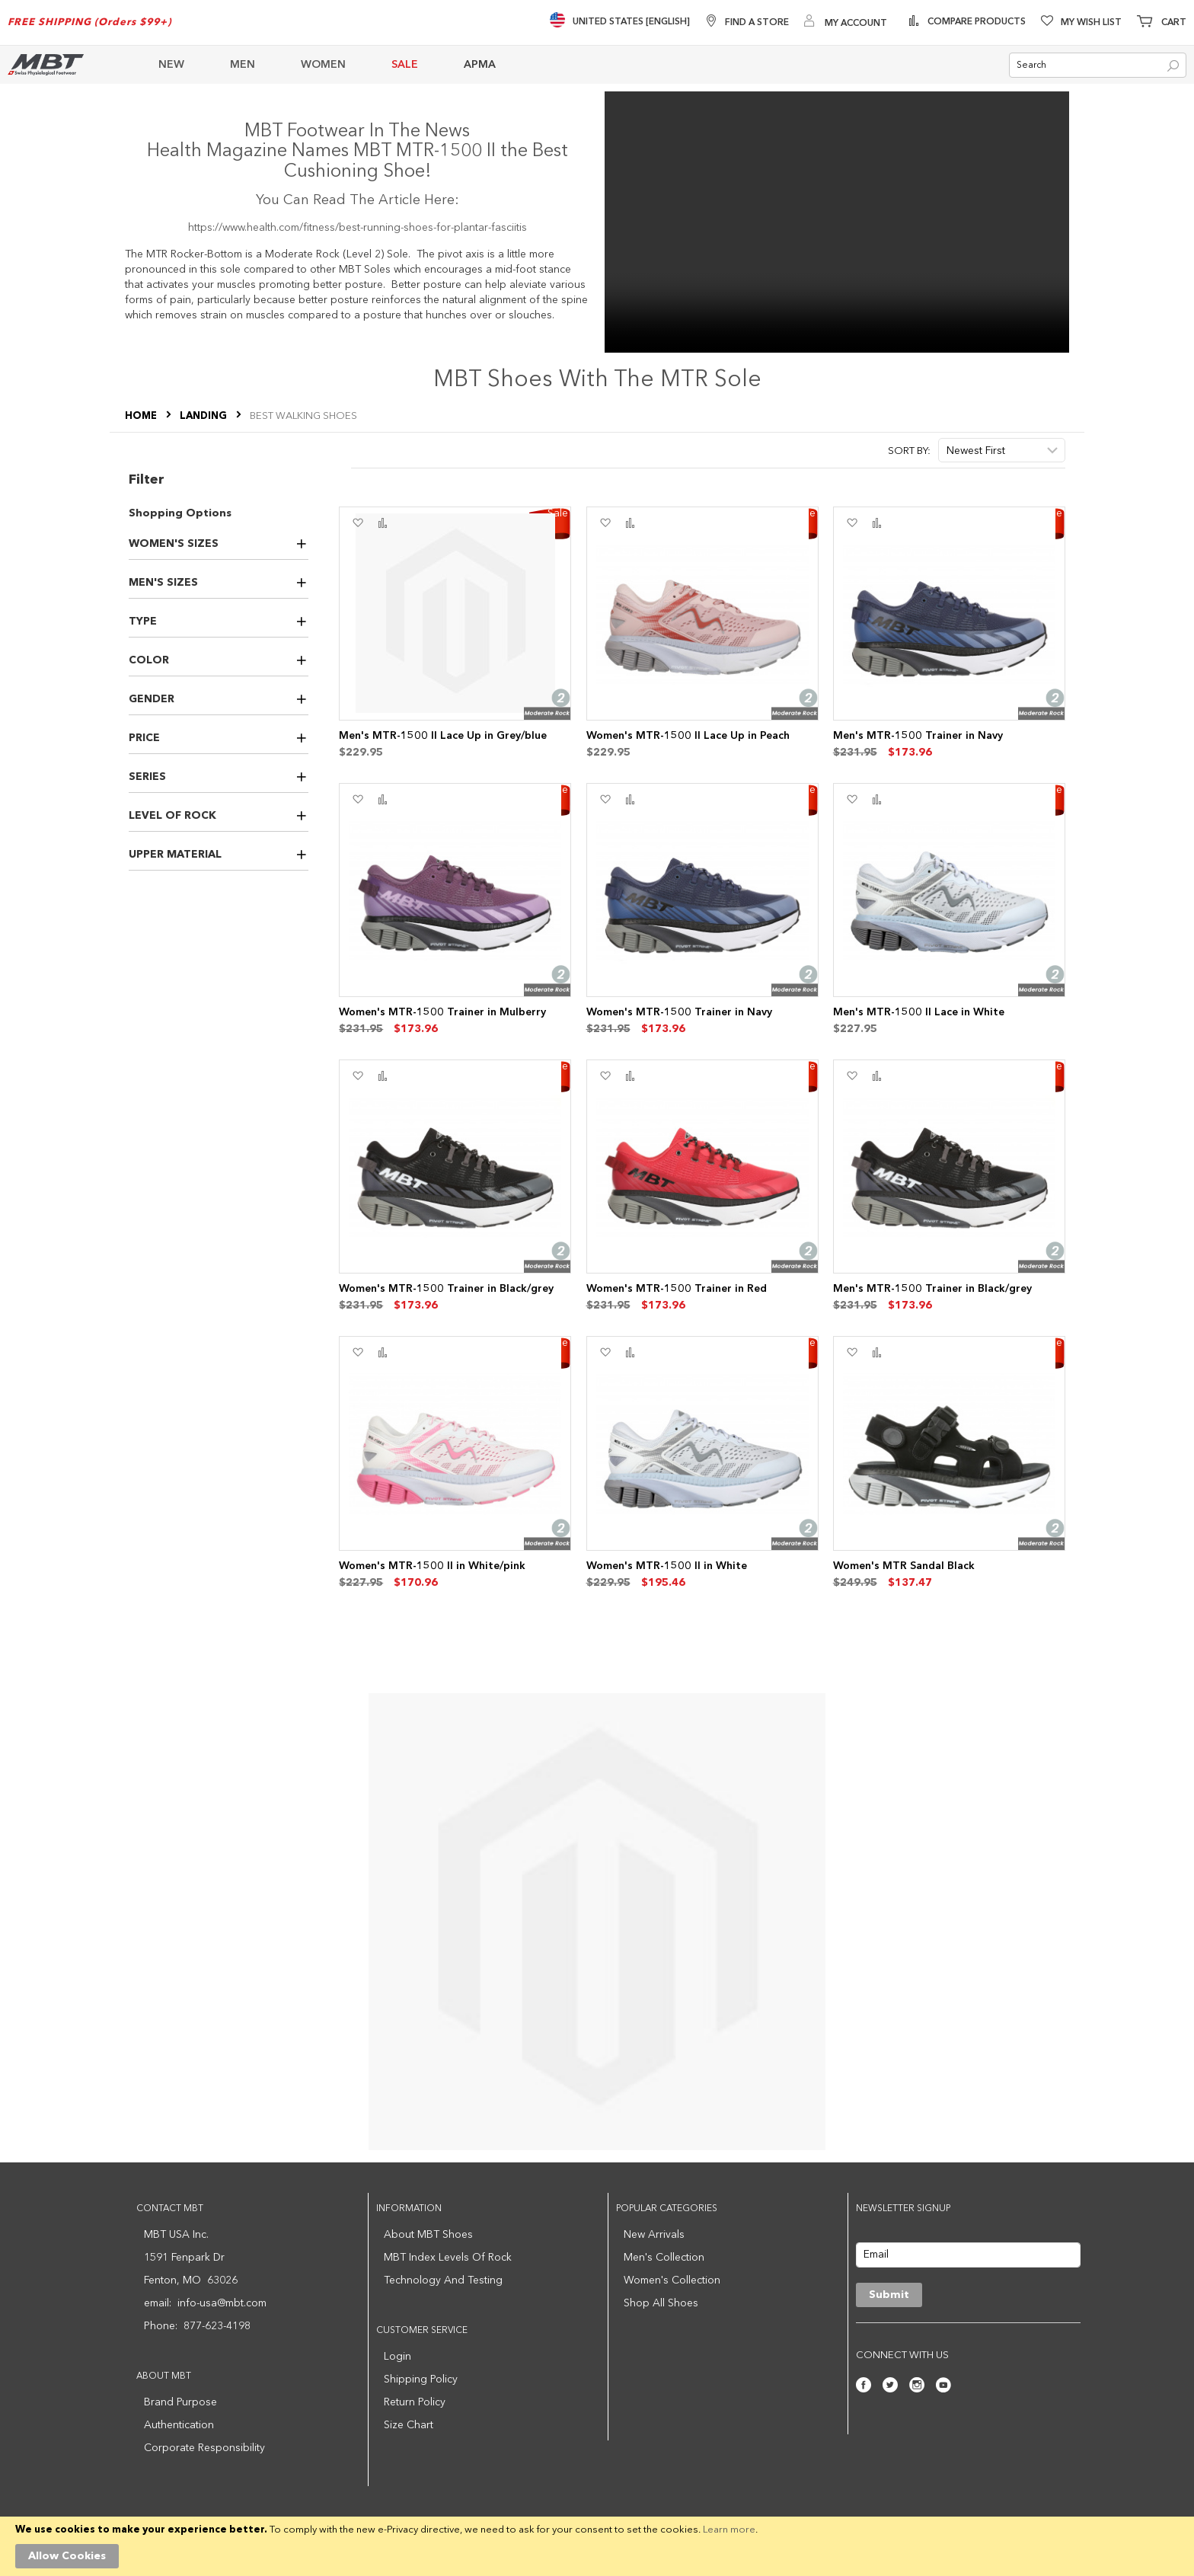  I want to click on Find A Store, so click(757, 22).